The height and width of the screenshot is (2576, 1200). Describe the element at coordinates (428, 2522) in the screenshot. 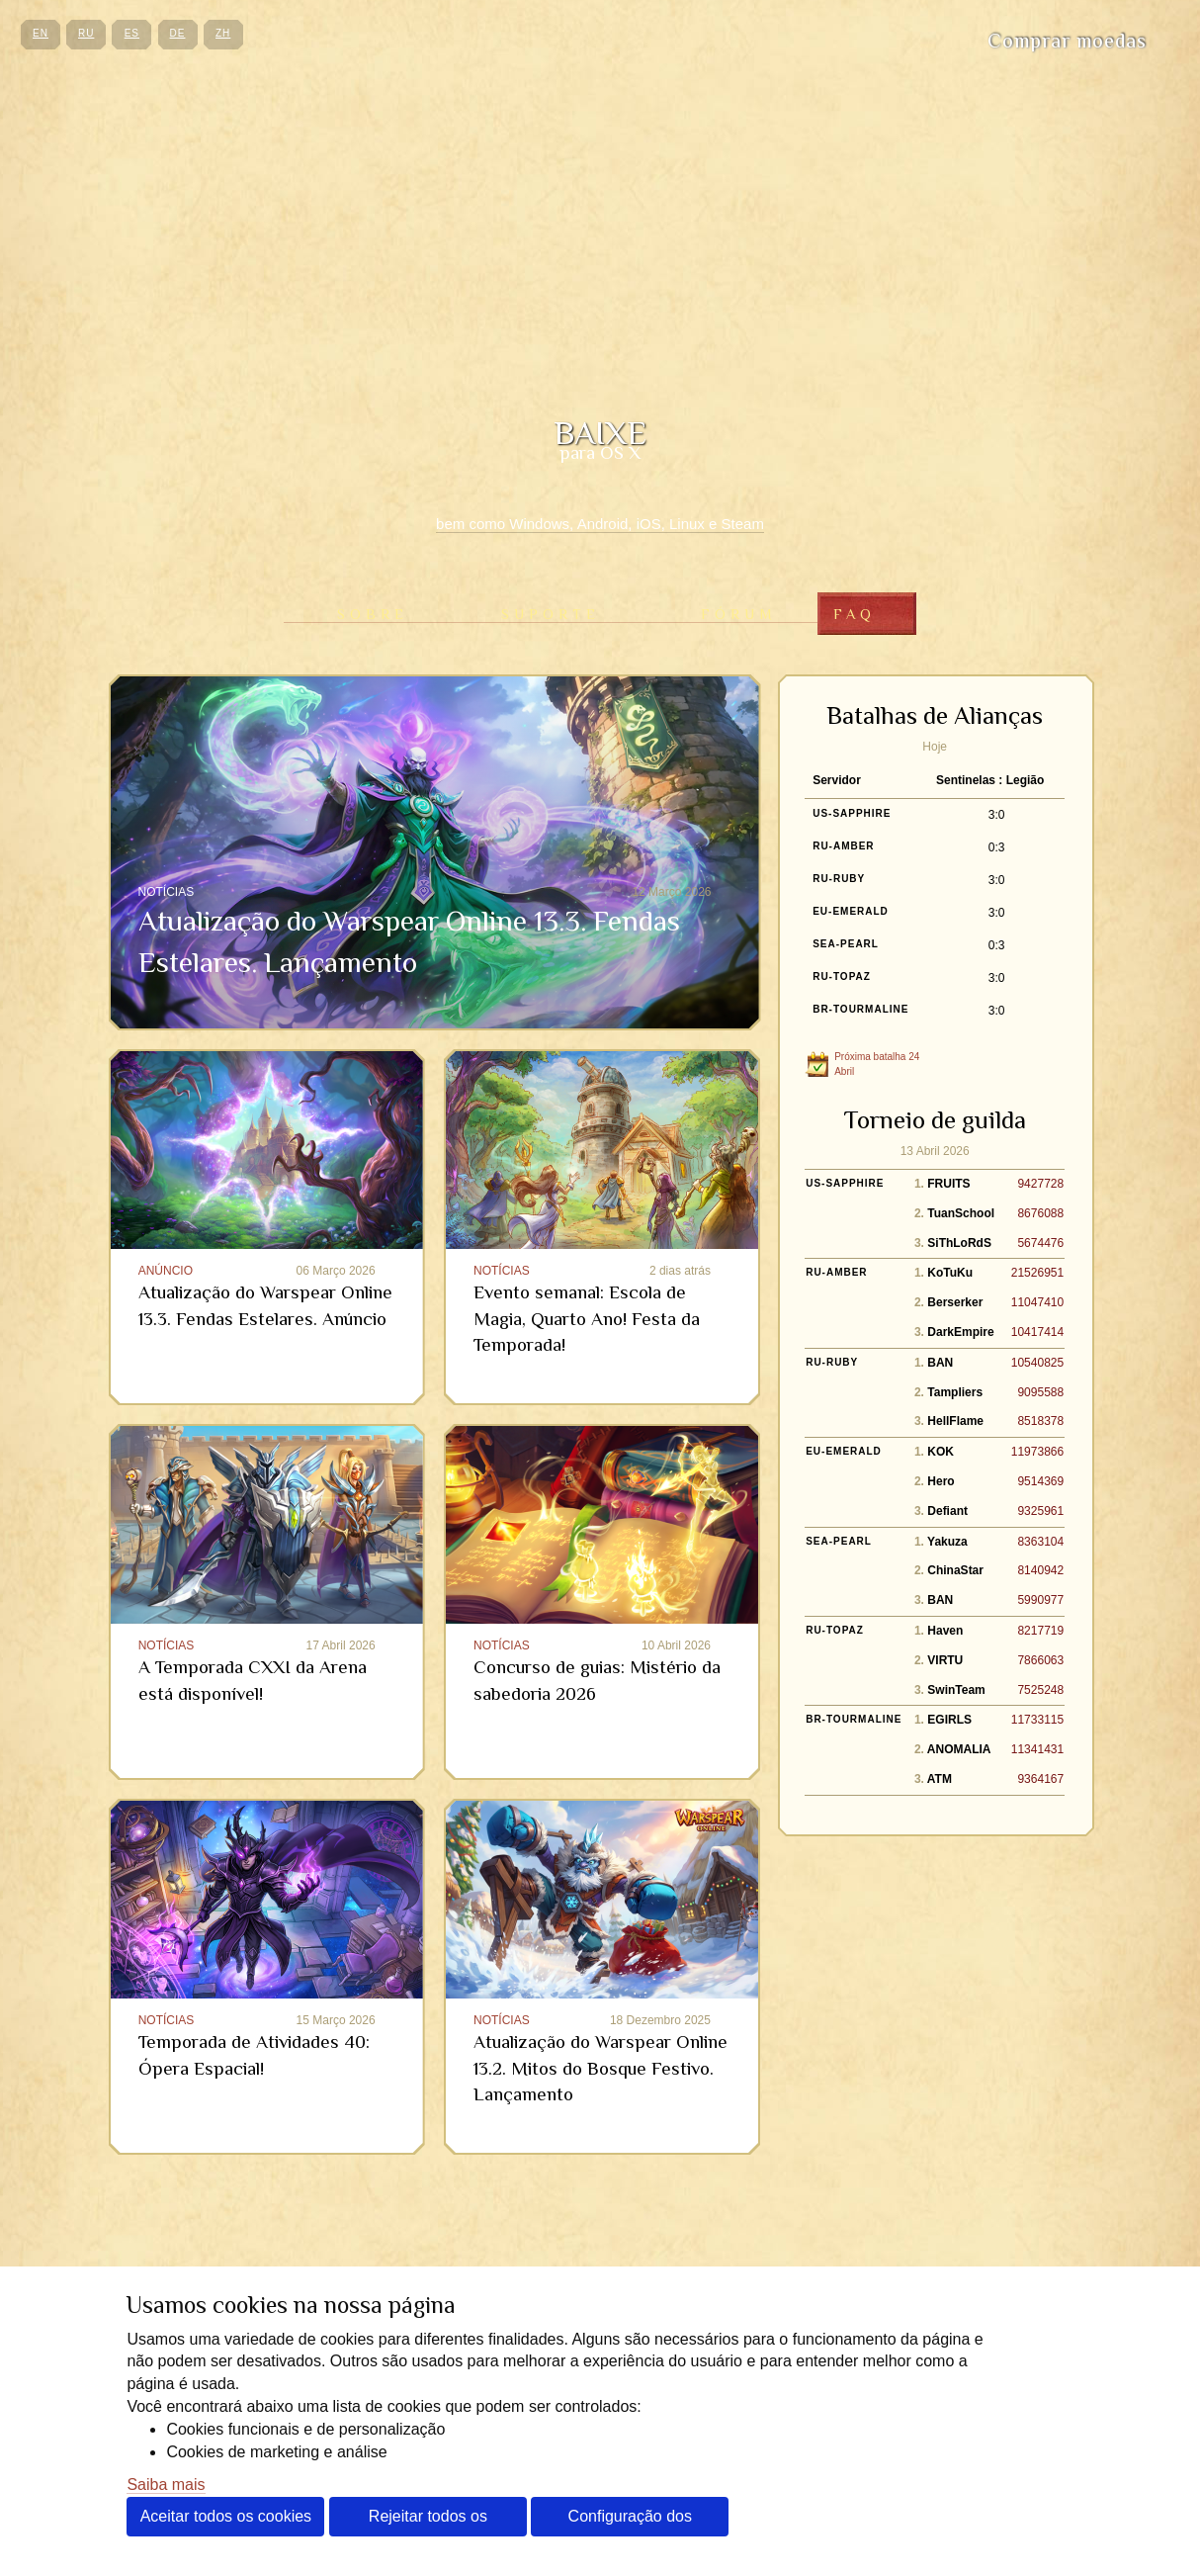

I see `Rejeitar todos os cookies` at that location.